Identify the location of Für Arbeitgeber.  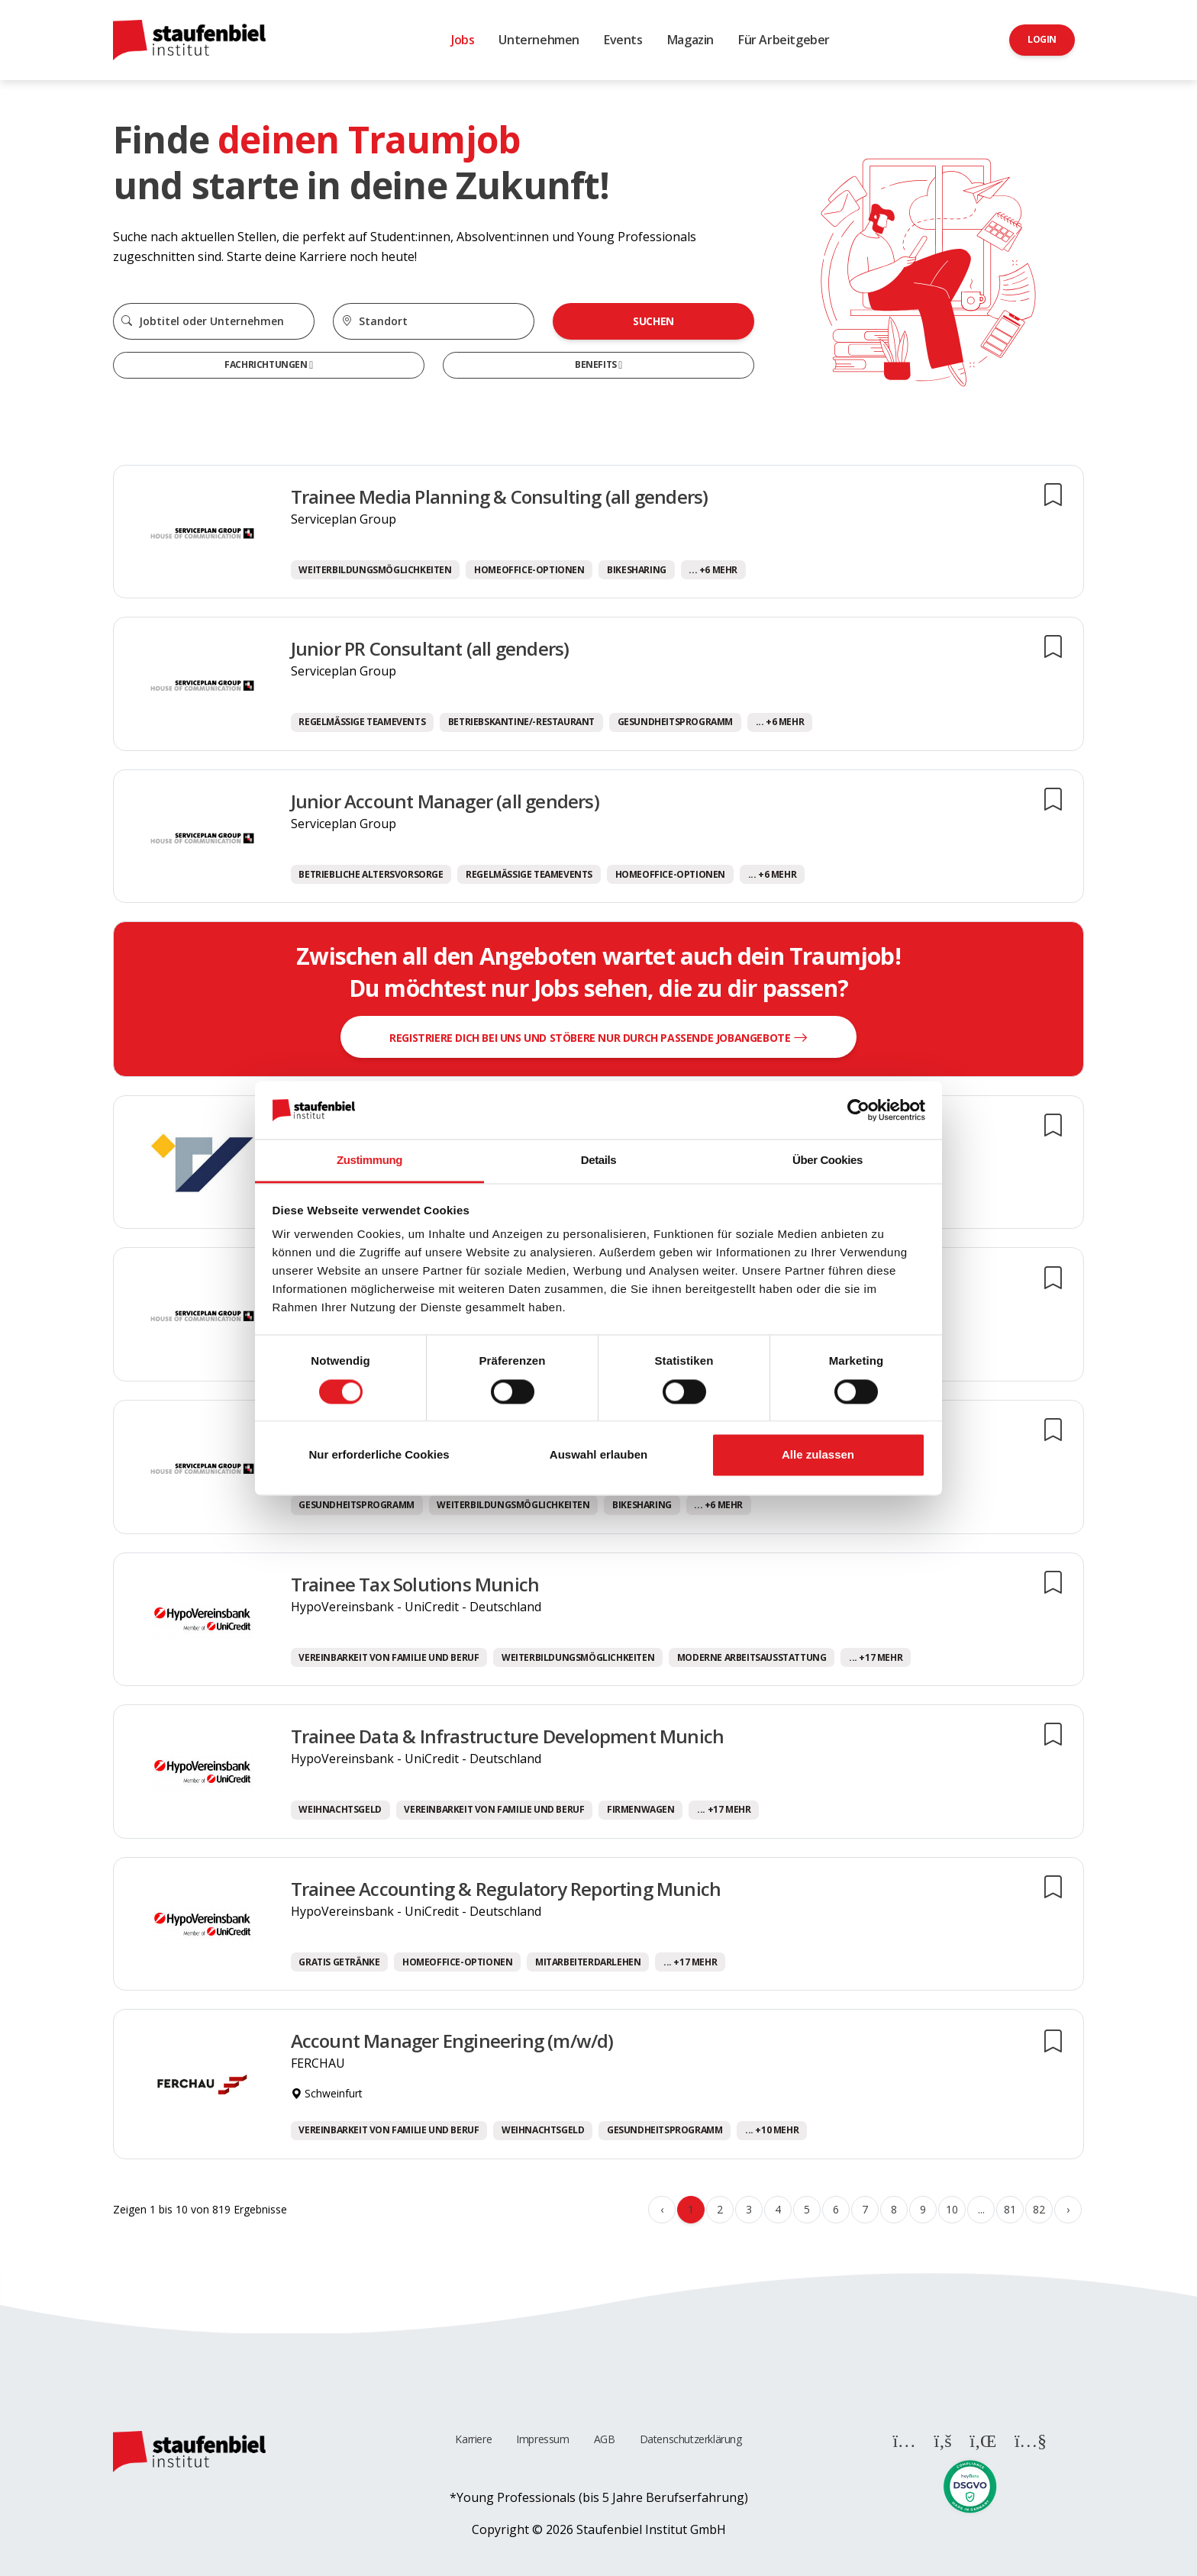
(784, 39).